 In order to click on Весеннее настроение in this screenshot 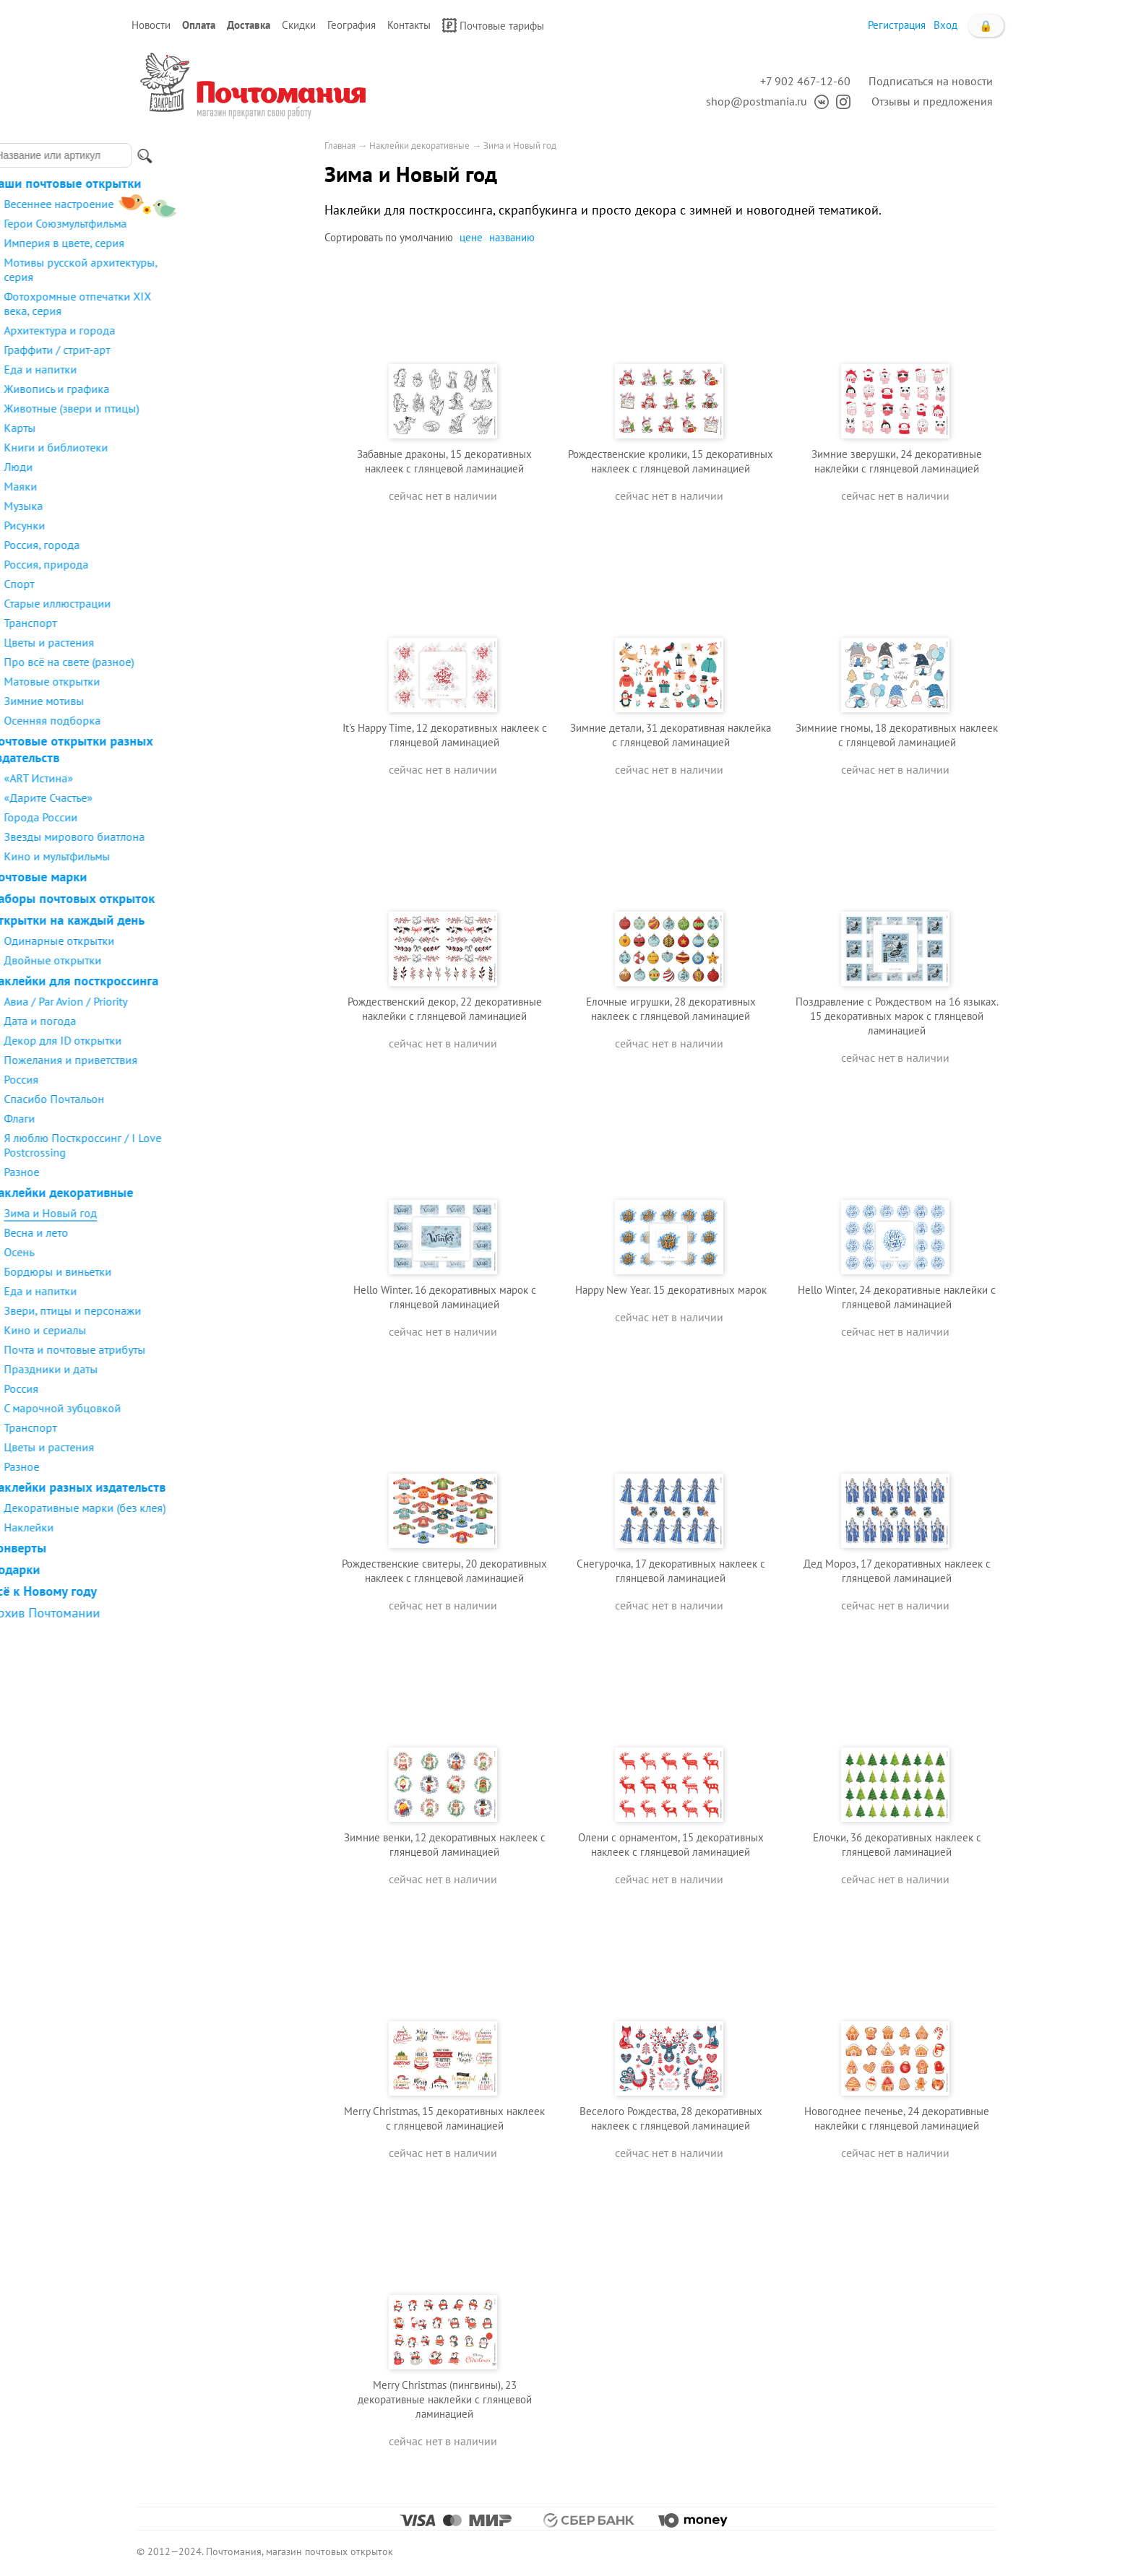, I will do `click(202, 203)`.